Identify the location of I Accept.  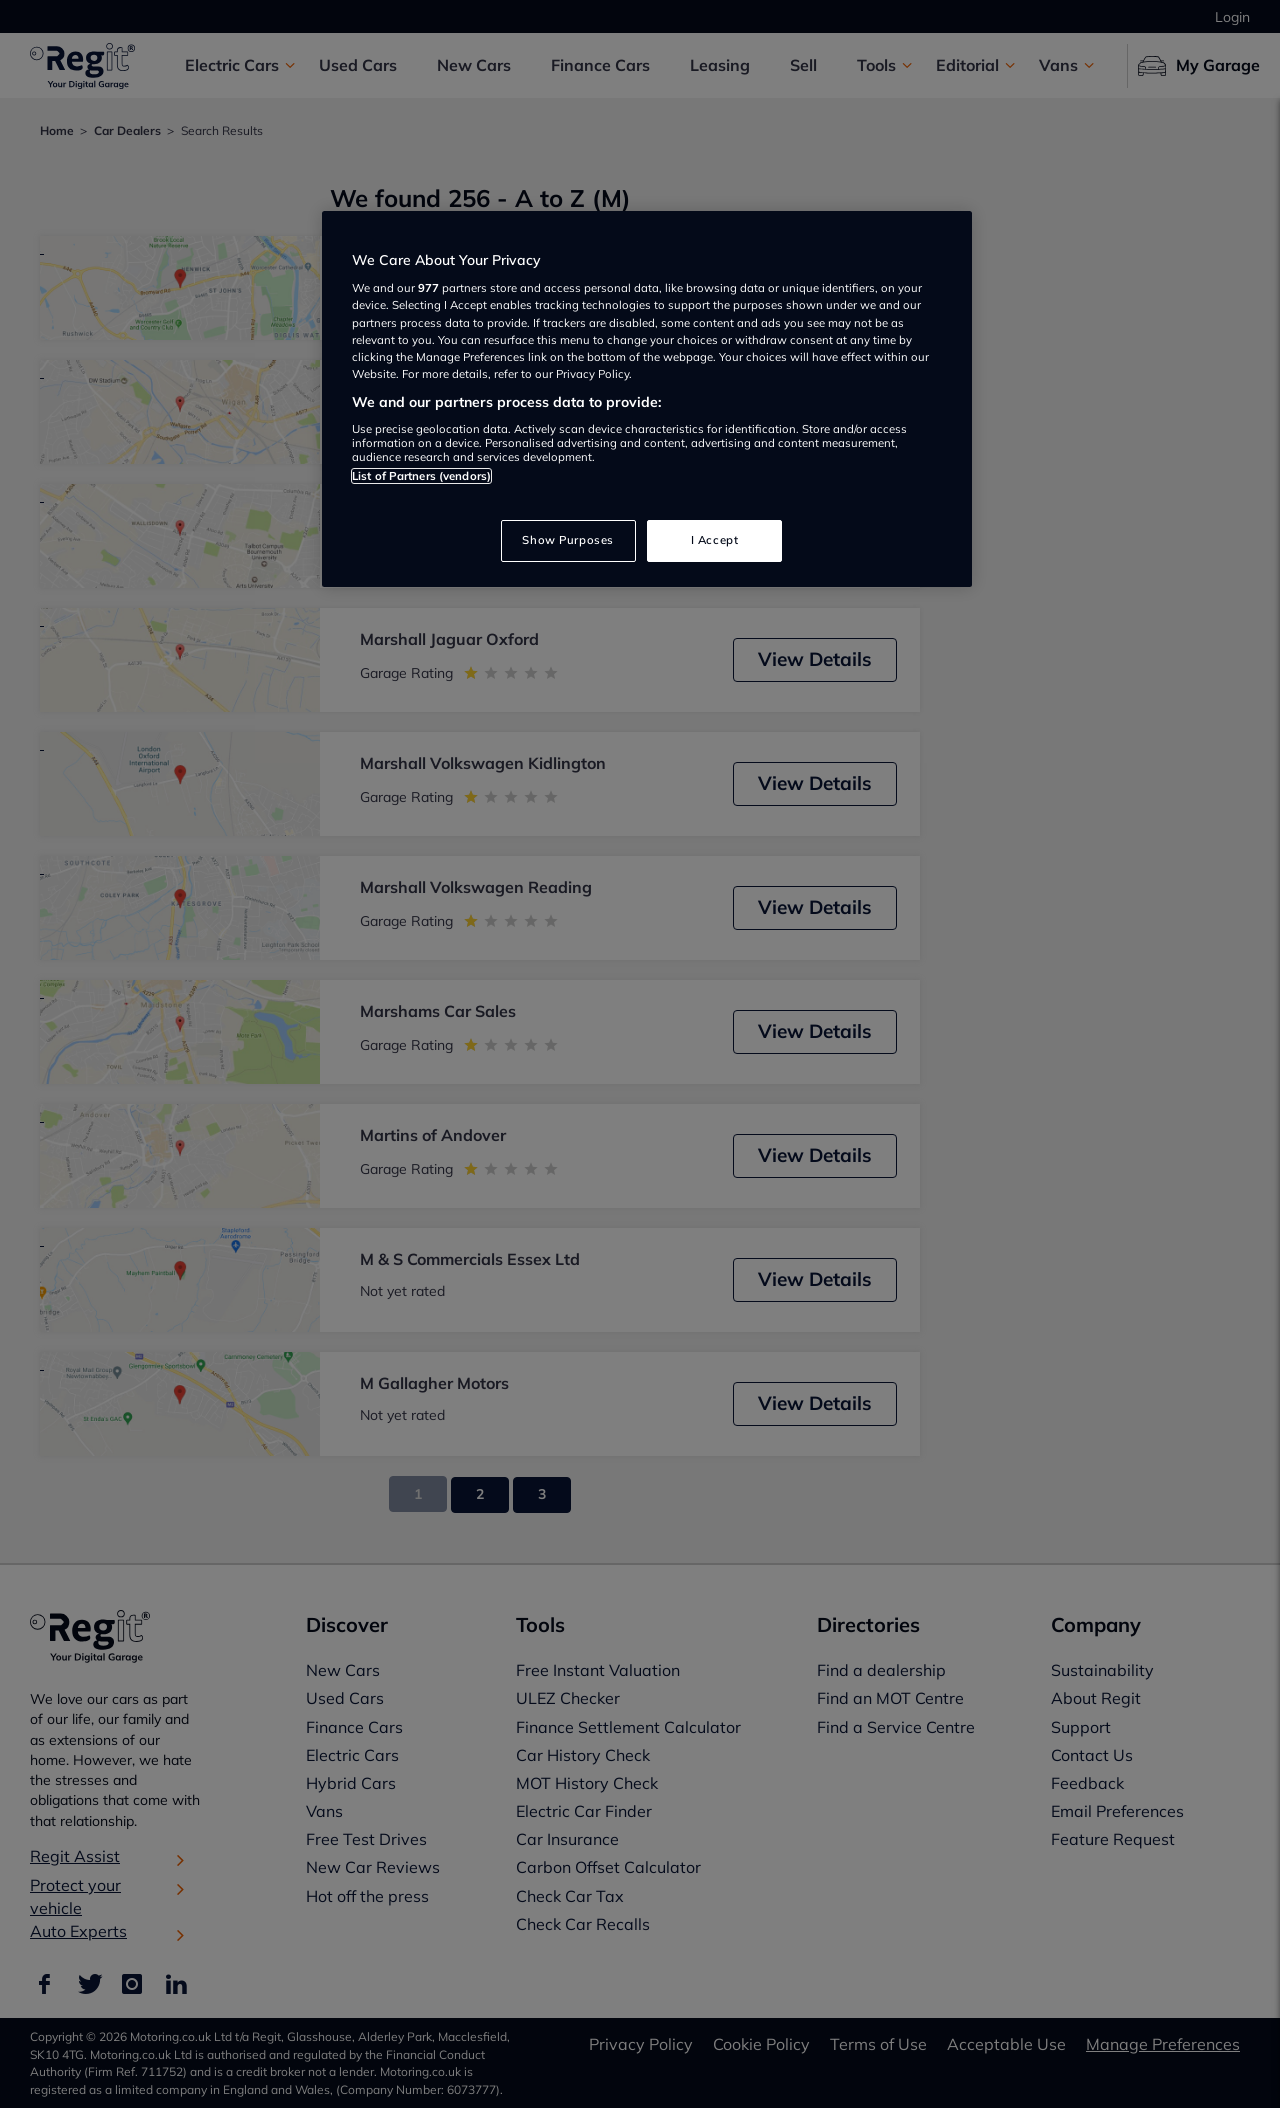
(715, 540).